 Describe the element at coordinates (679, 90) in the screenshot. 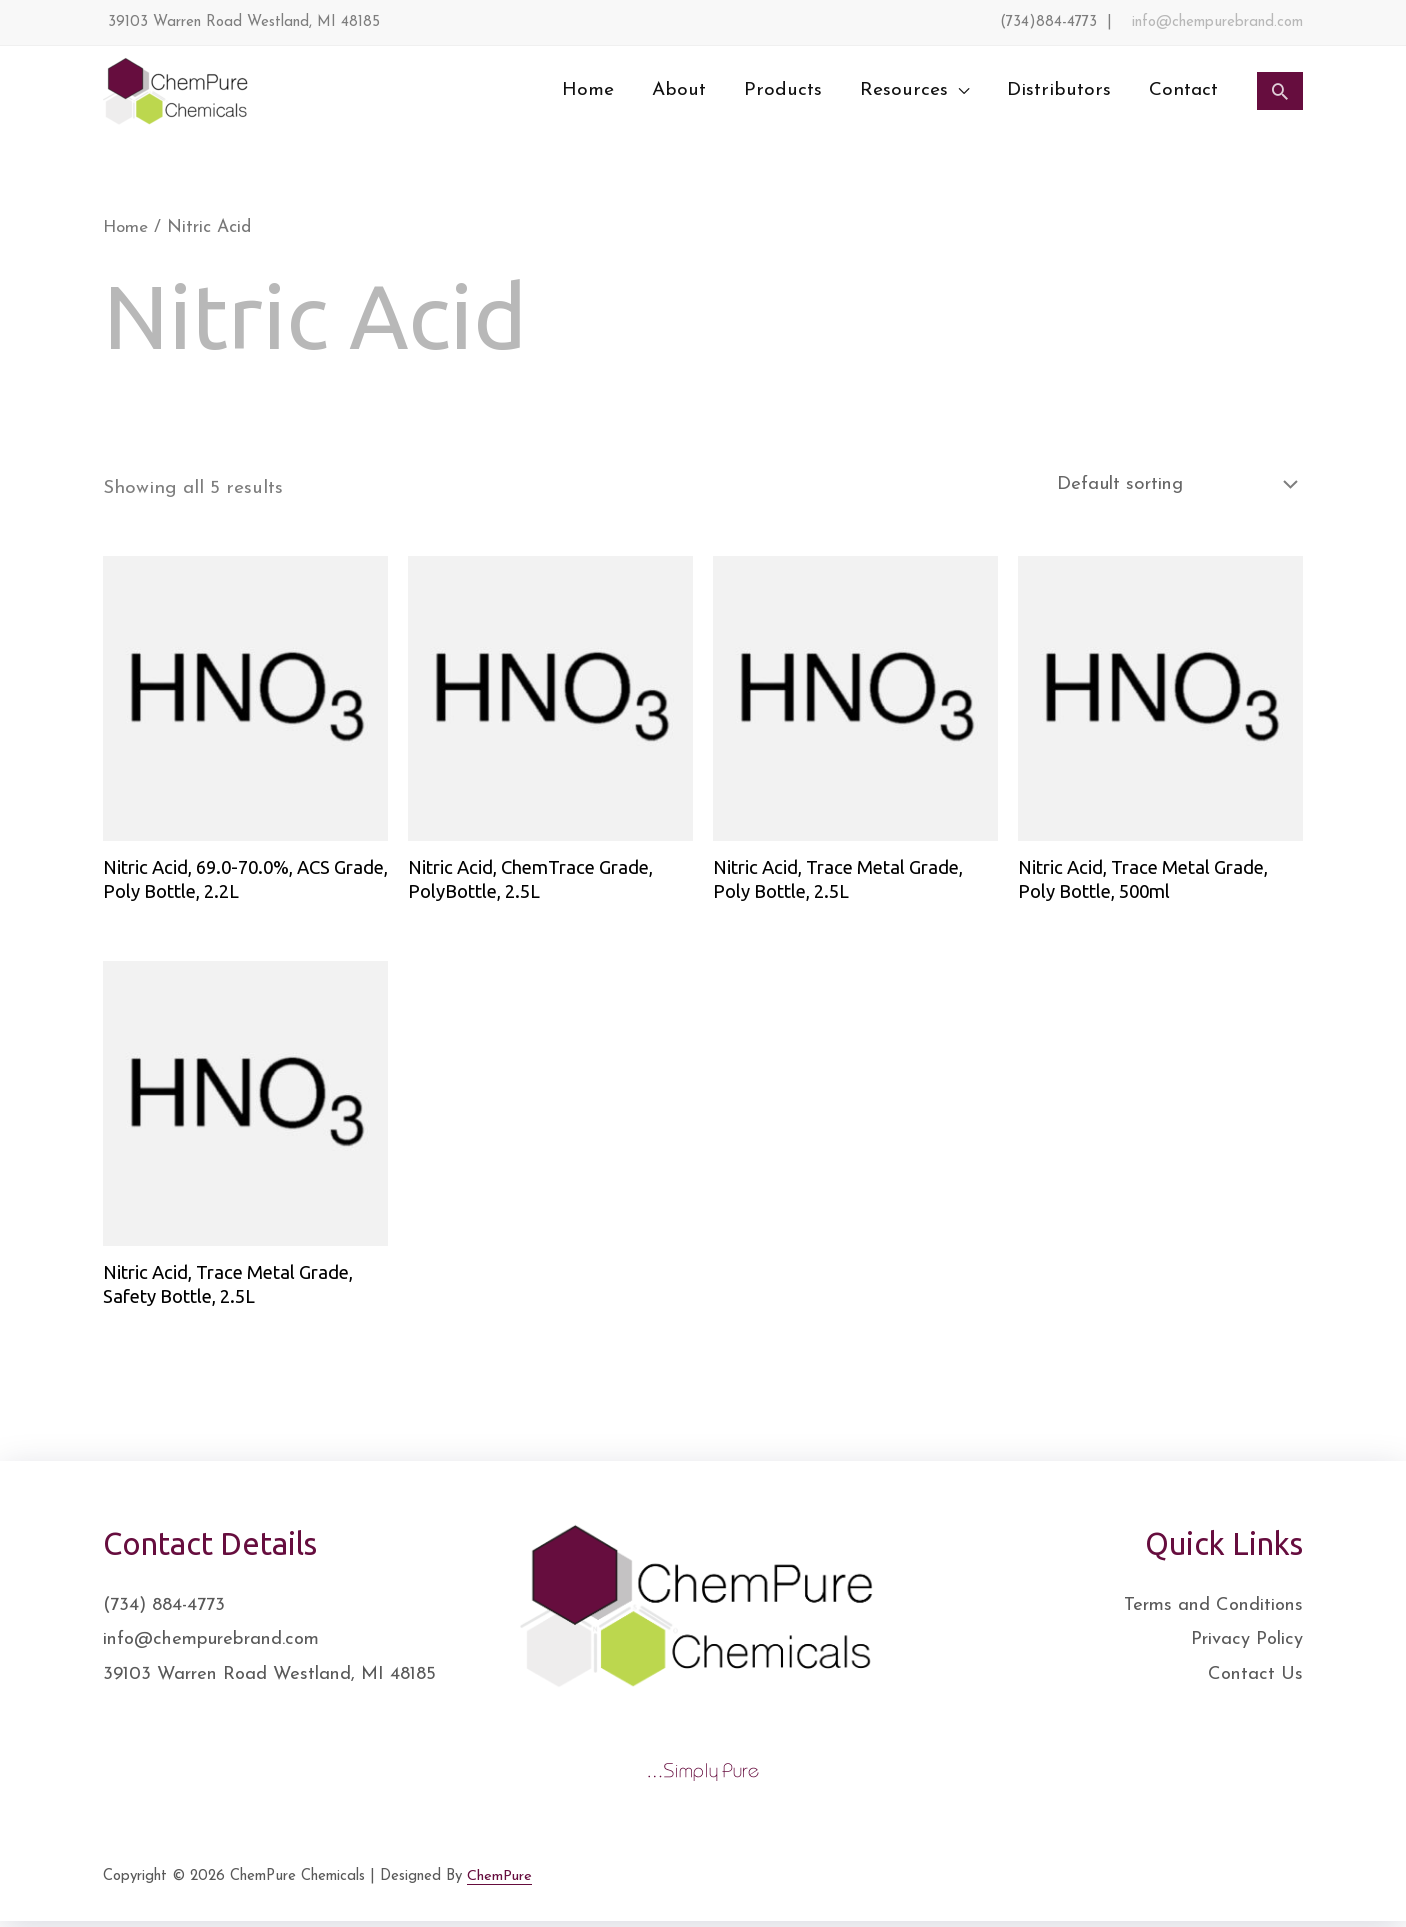

I see `About` at that location.